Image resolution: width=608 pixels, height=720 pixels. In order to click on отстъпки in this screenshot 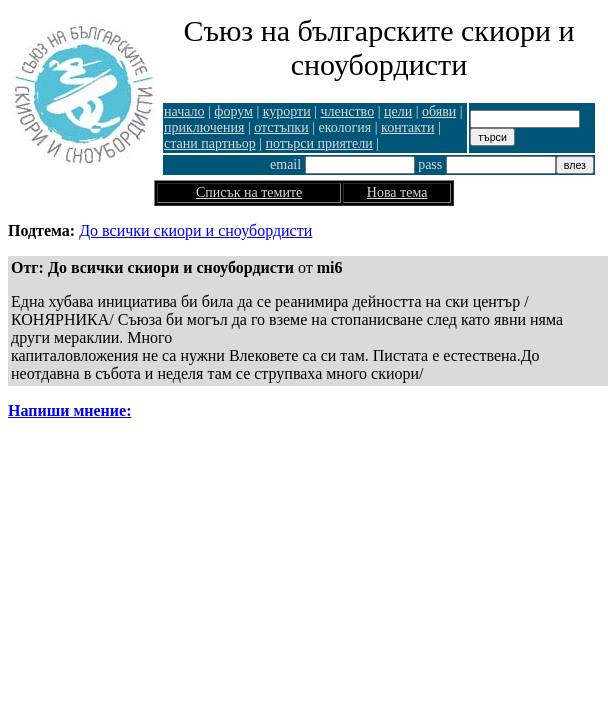, I will do `click(281, 127)`.